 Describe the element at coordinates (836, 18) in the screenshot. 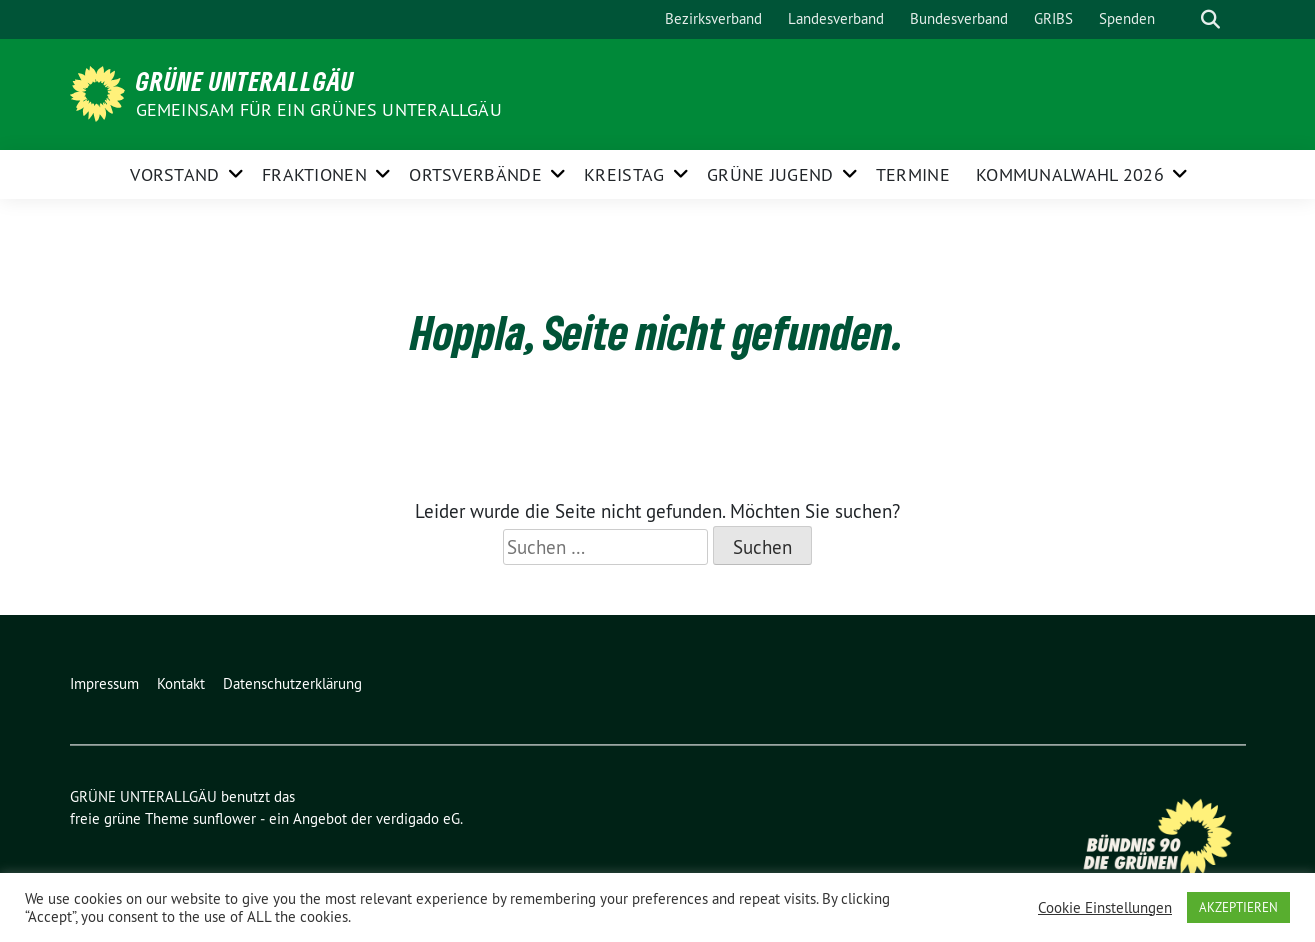

I see `Landesverband` at that location.